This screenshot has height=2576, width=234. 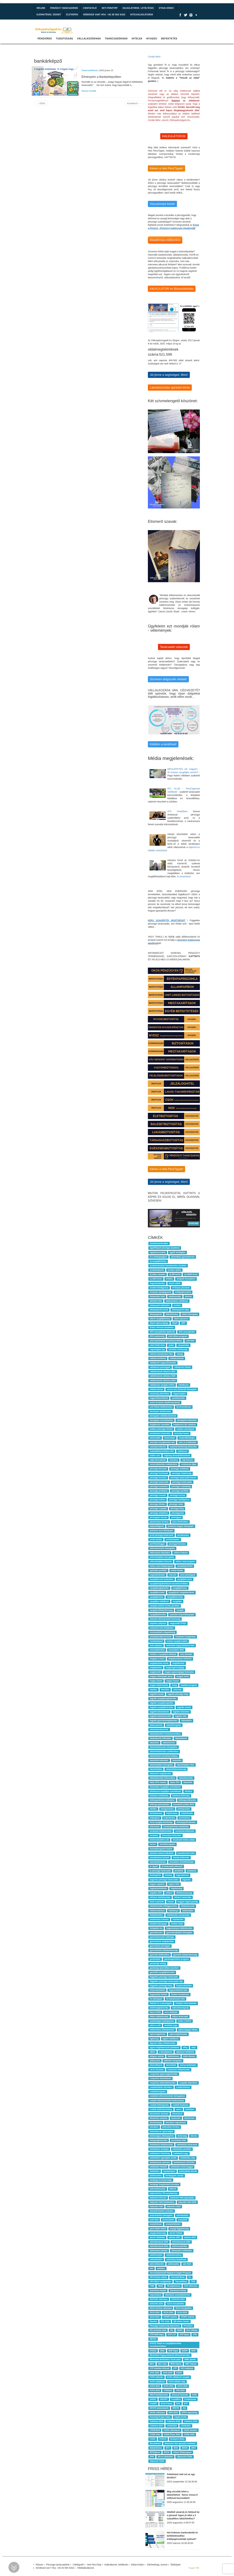 I want to click on ingatlanbefektetés, so click(x=158, y=1888).